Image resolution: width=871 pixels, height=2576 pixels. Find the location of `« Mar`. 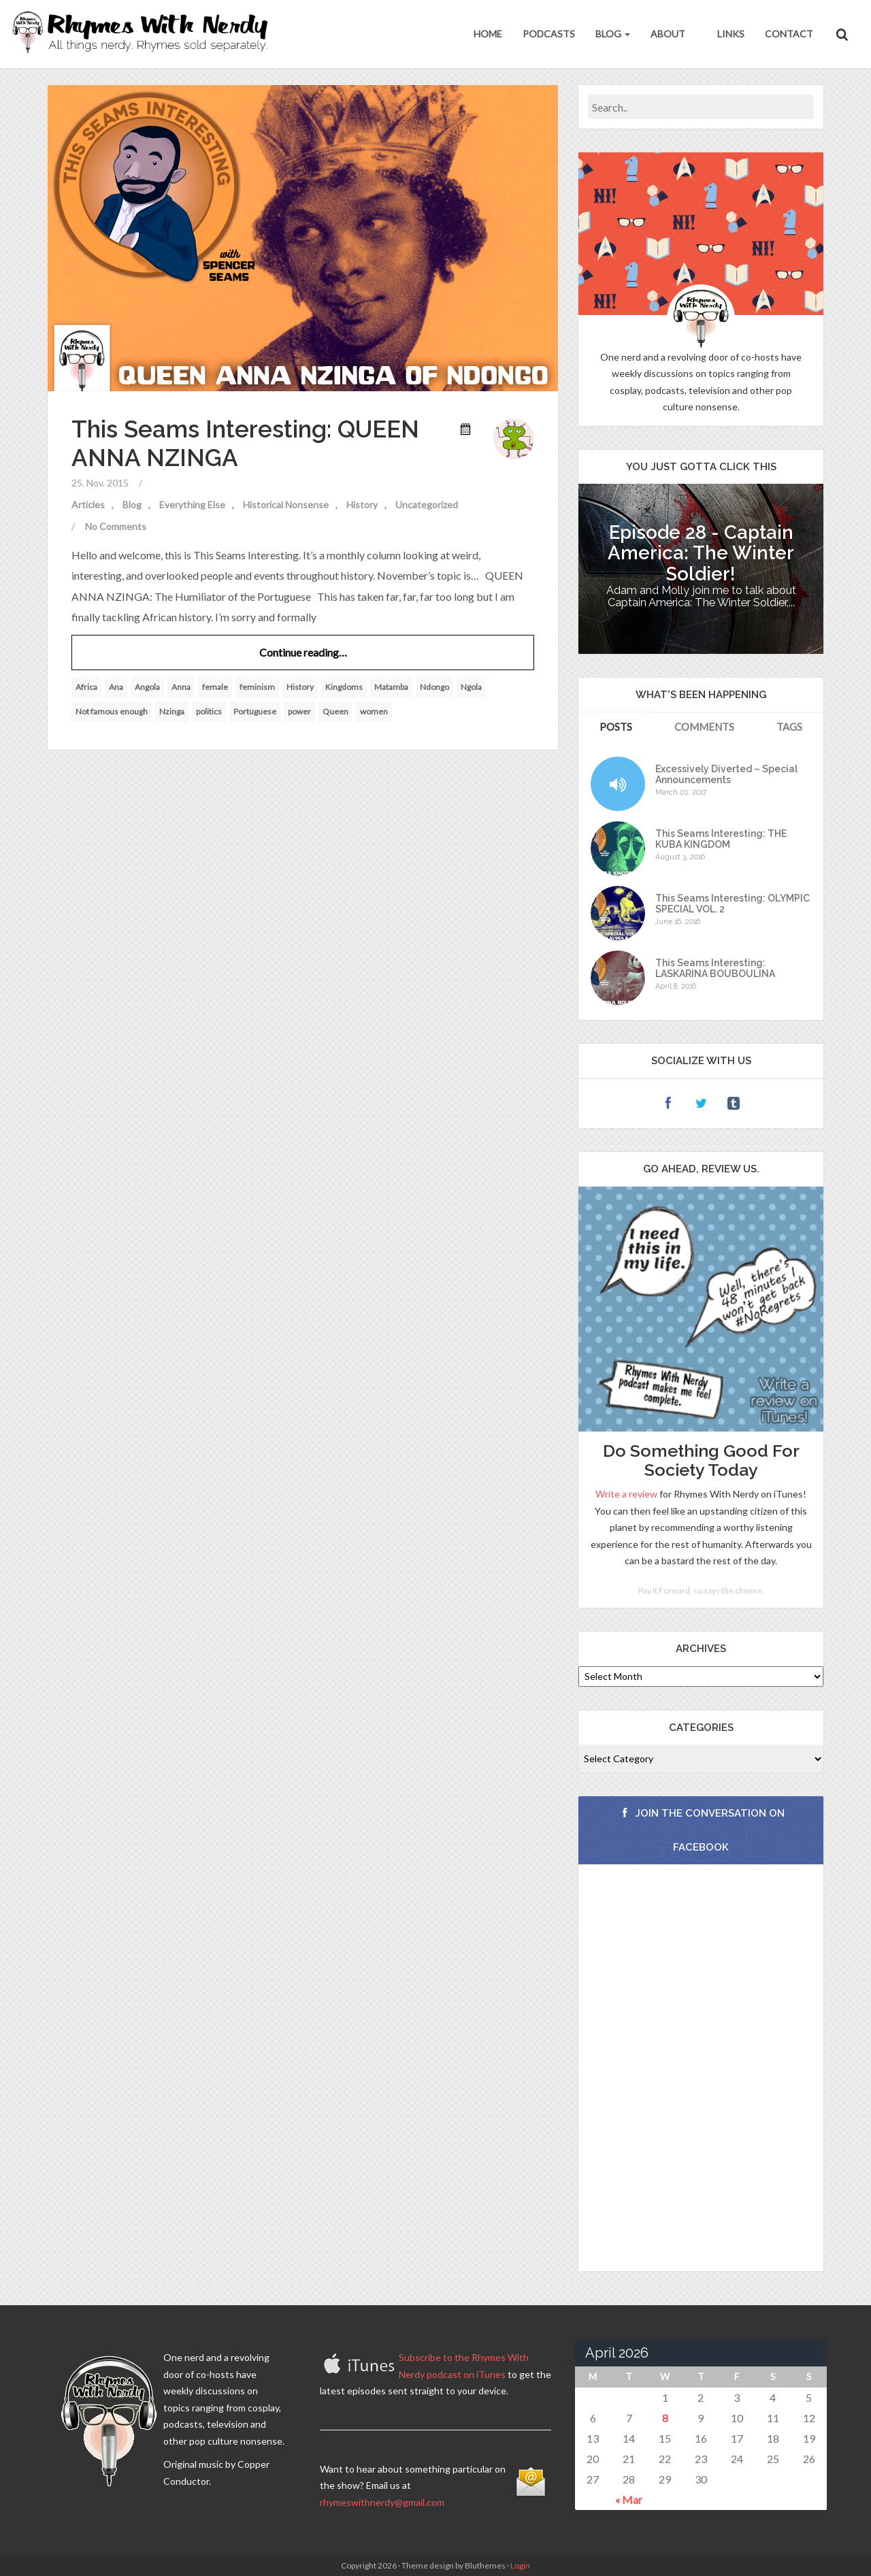

« Mar is located at coordinates (628, 2499).